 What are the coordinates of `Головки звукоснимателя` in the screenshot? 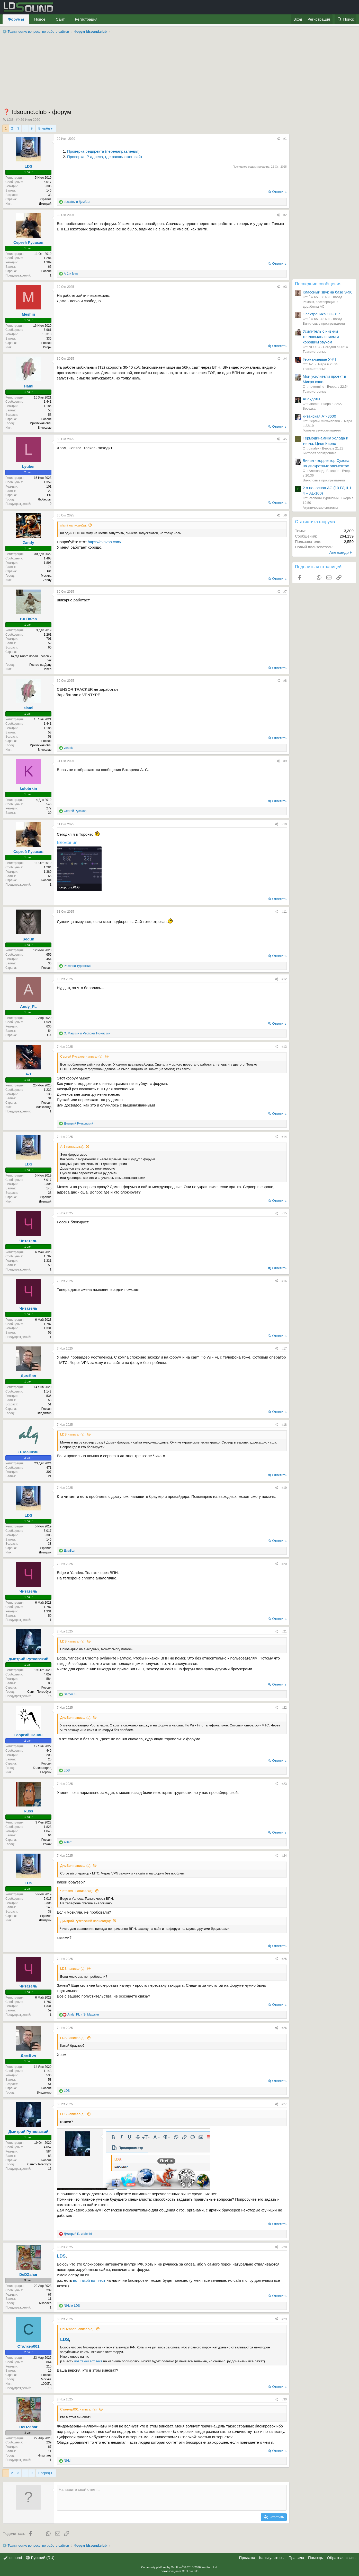 It's located at (322, 430).